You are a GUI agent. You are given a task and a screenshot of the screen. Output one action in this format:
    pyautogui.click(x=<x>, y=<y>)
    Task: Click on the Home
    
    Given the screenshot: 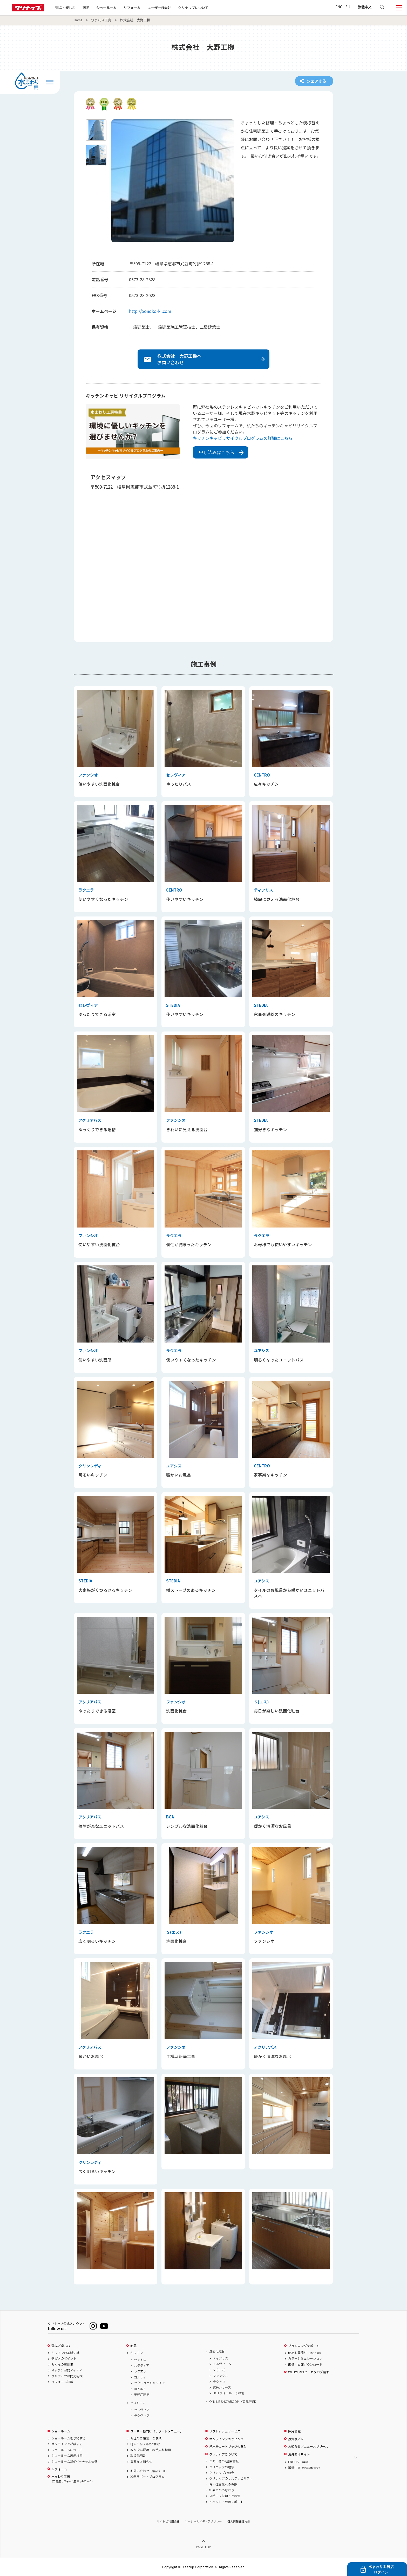 What is the action you would take?
    pyautogui.click(x=78, y=20)
    